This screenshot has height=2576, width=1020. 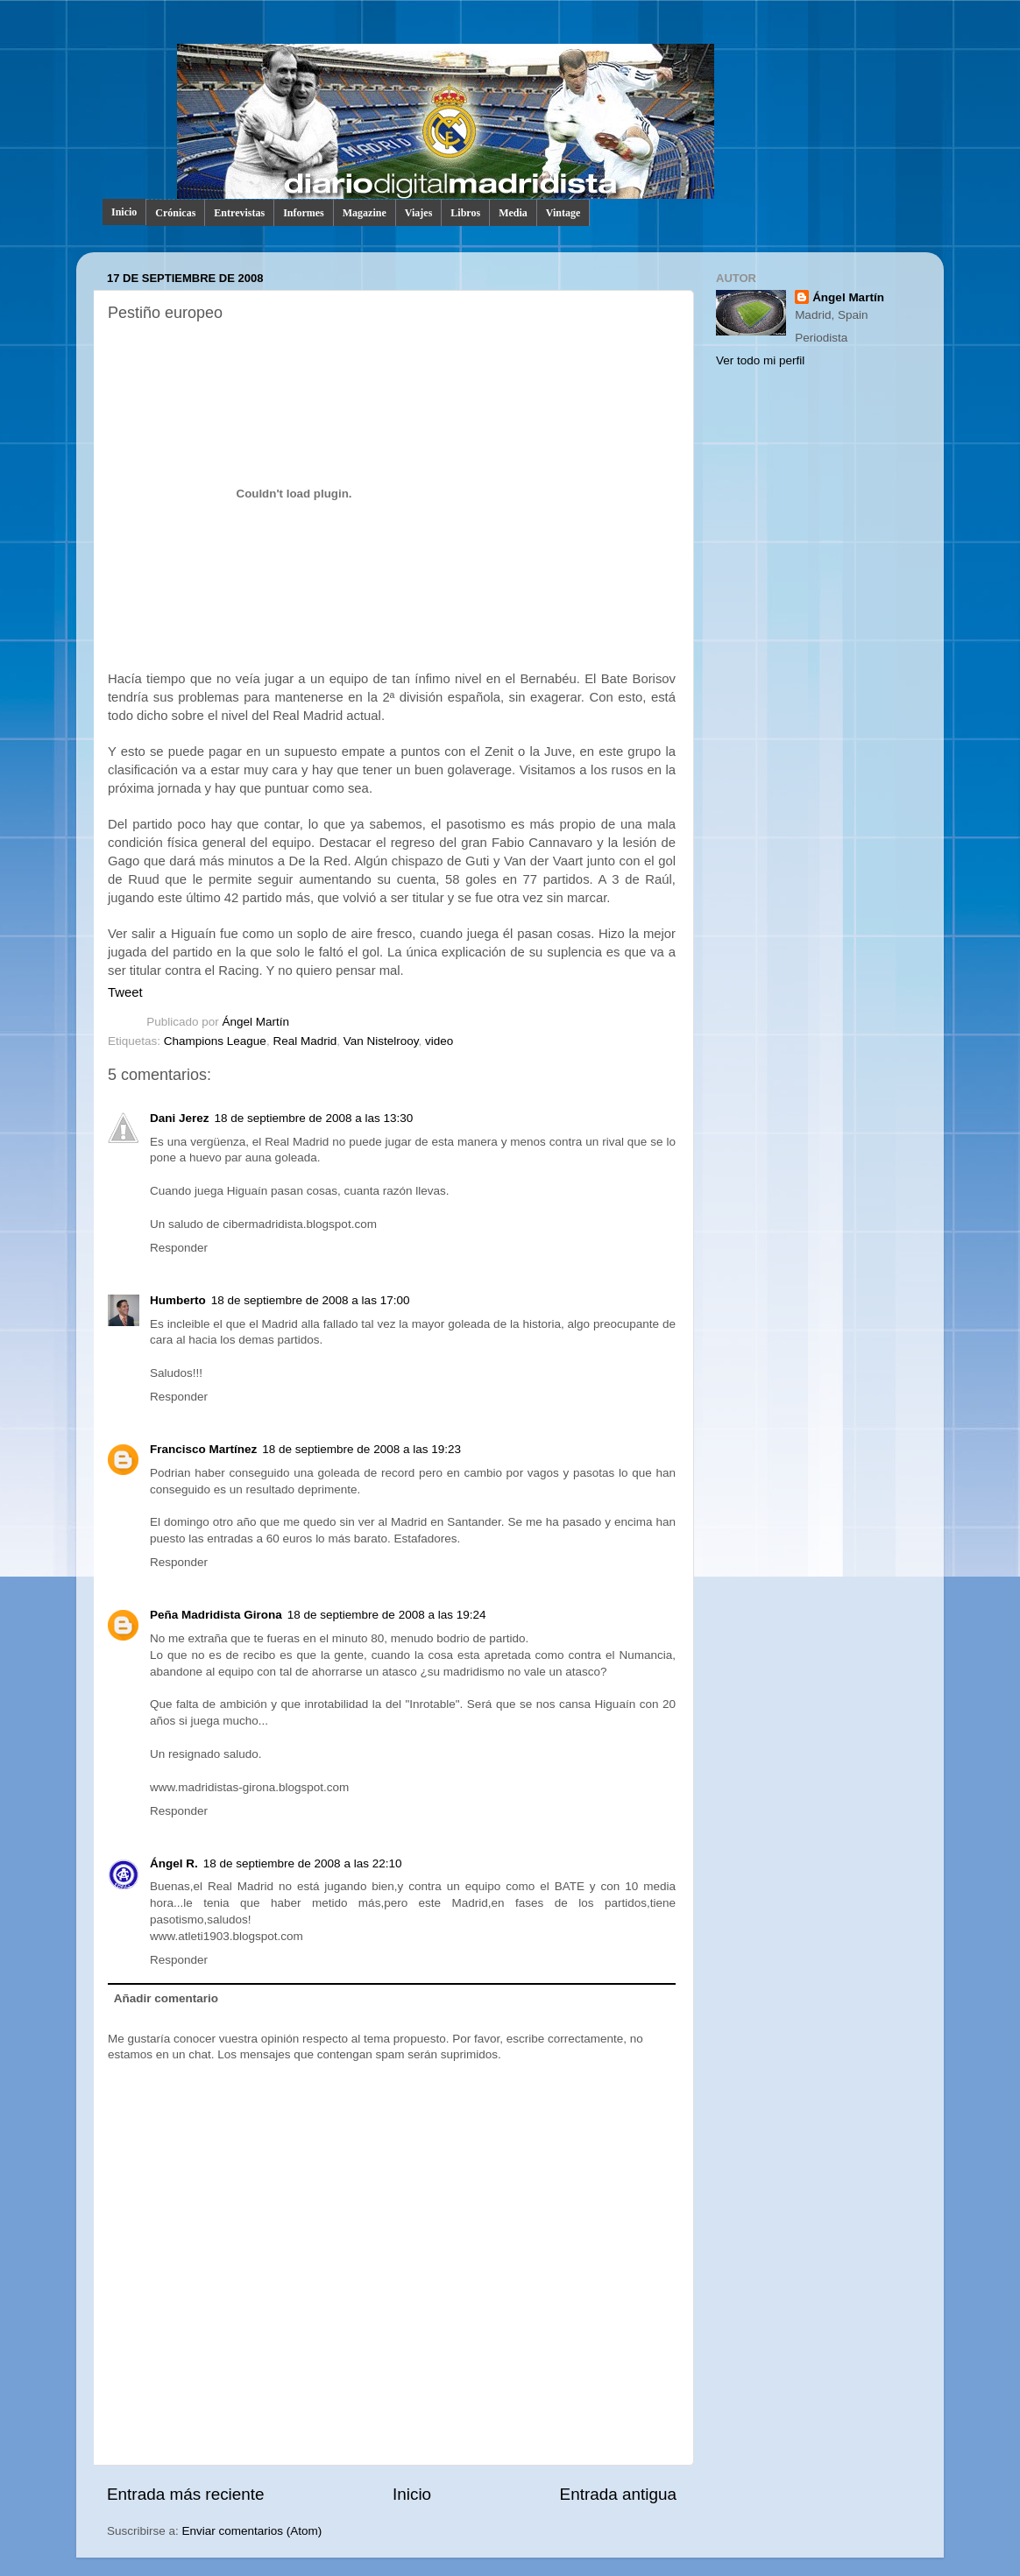 I want to click on Viajes, so click(x=419, y=213).